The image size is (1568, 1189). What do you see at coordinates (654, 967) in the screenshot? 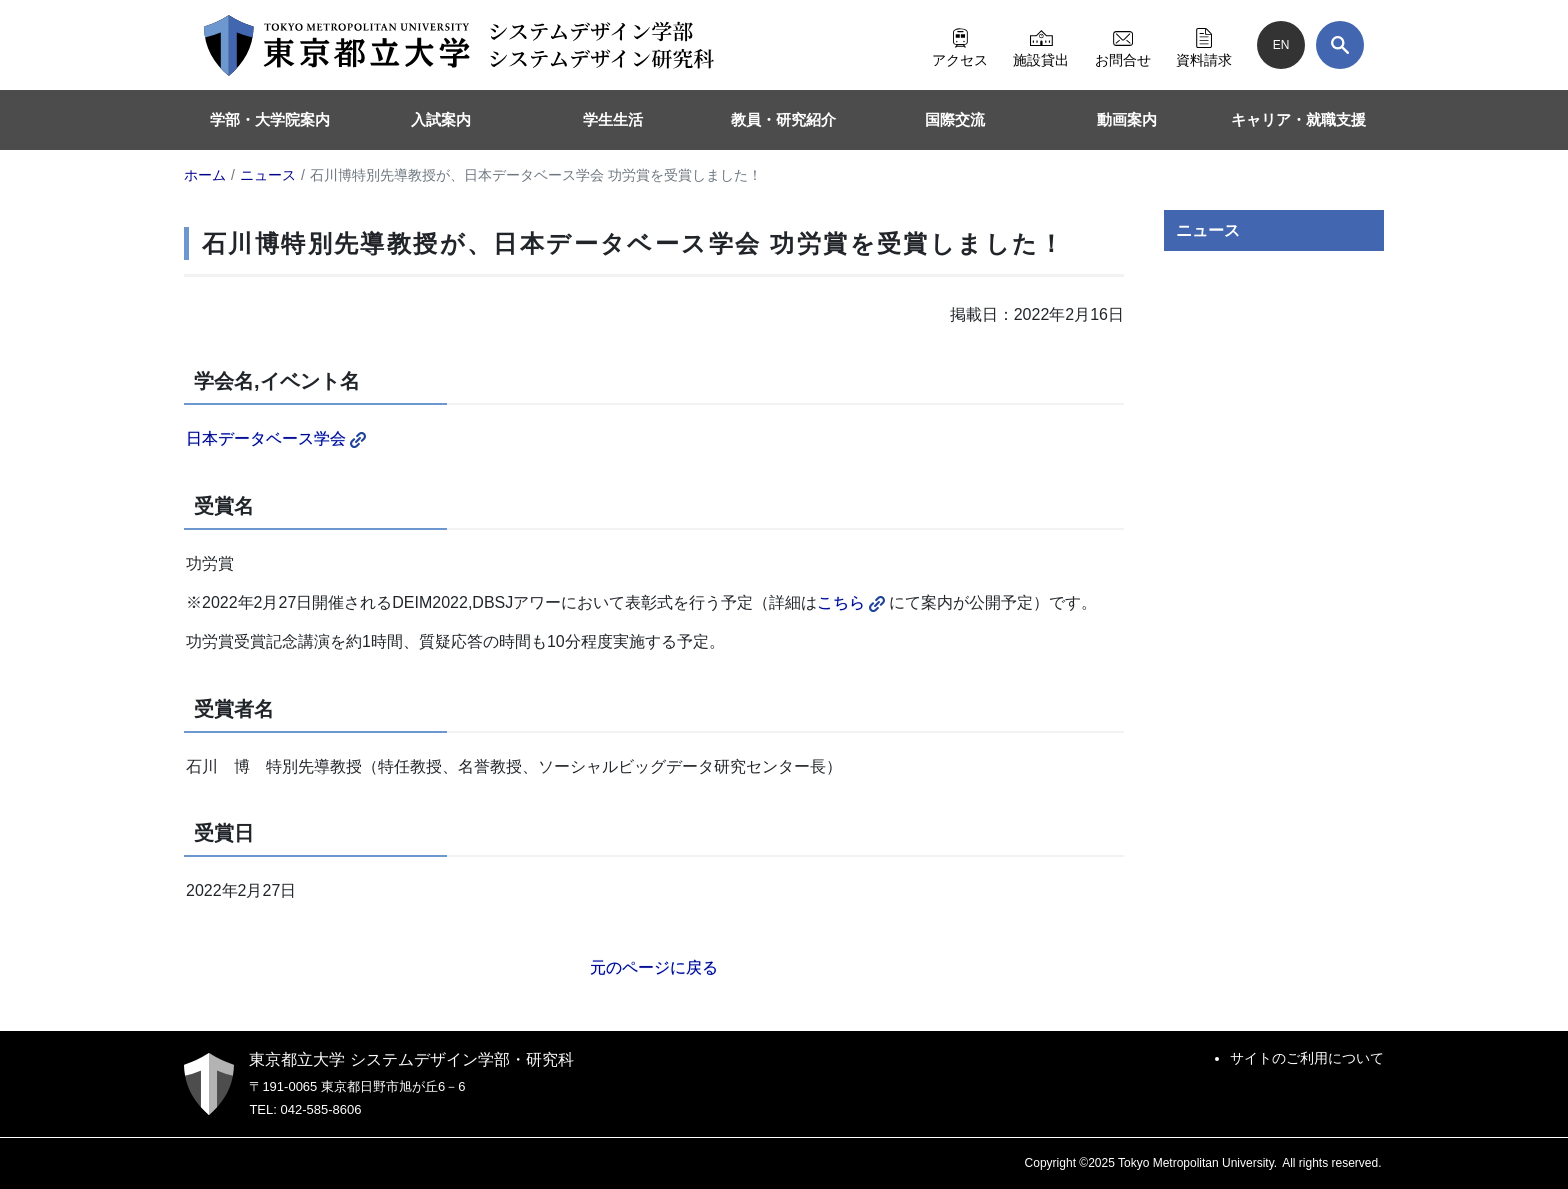
I see `元のページに戻る` at bounding box center [654, 967].